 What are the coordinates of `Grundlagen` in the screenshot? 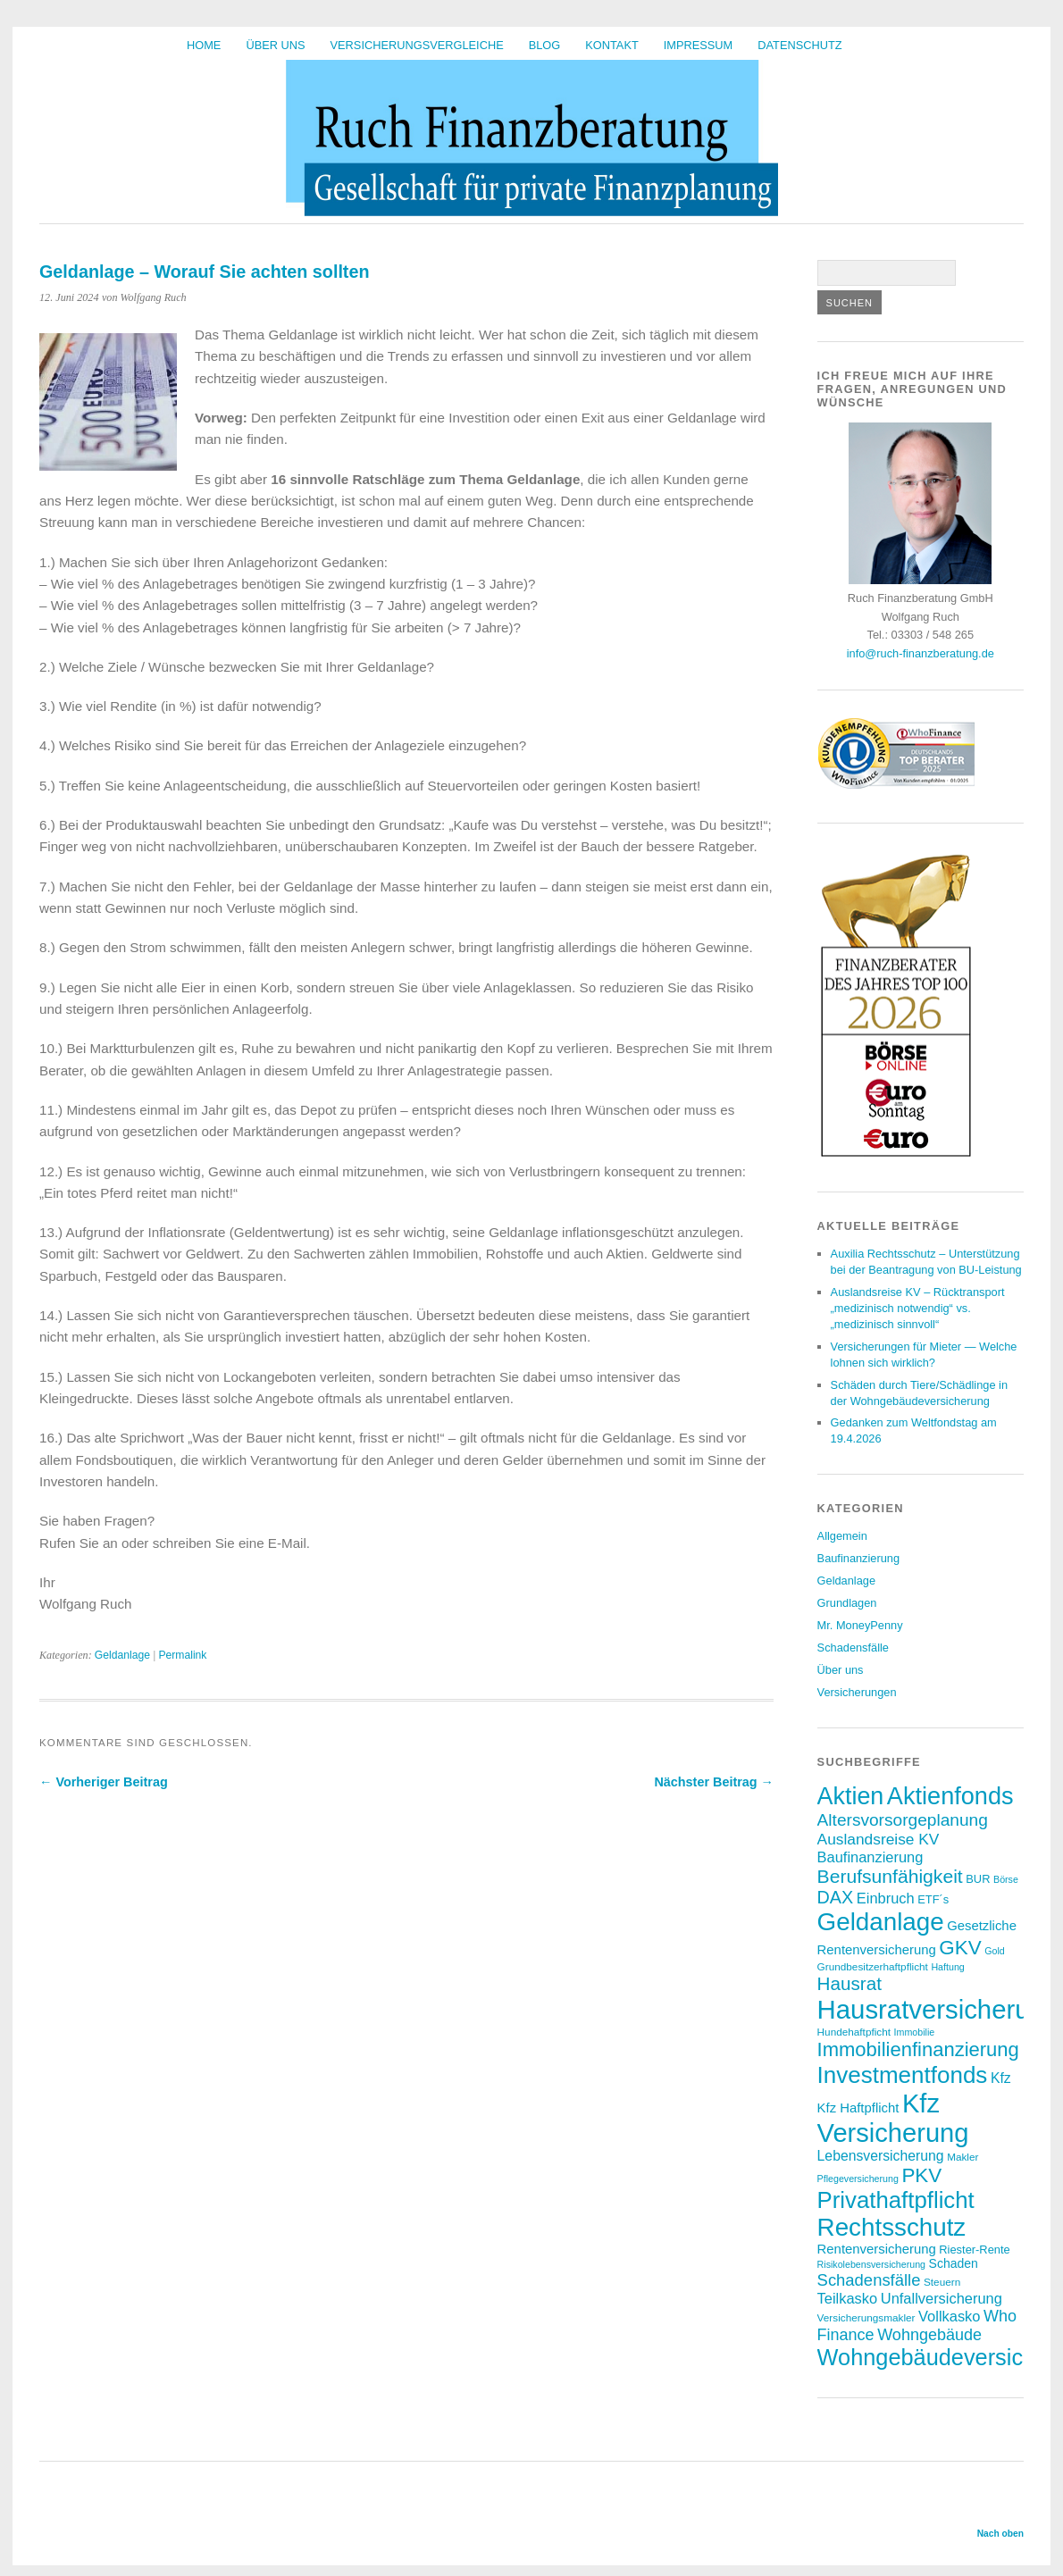 It's located at (847, 1603).